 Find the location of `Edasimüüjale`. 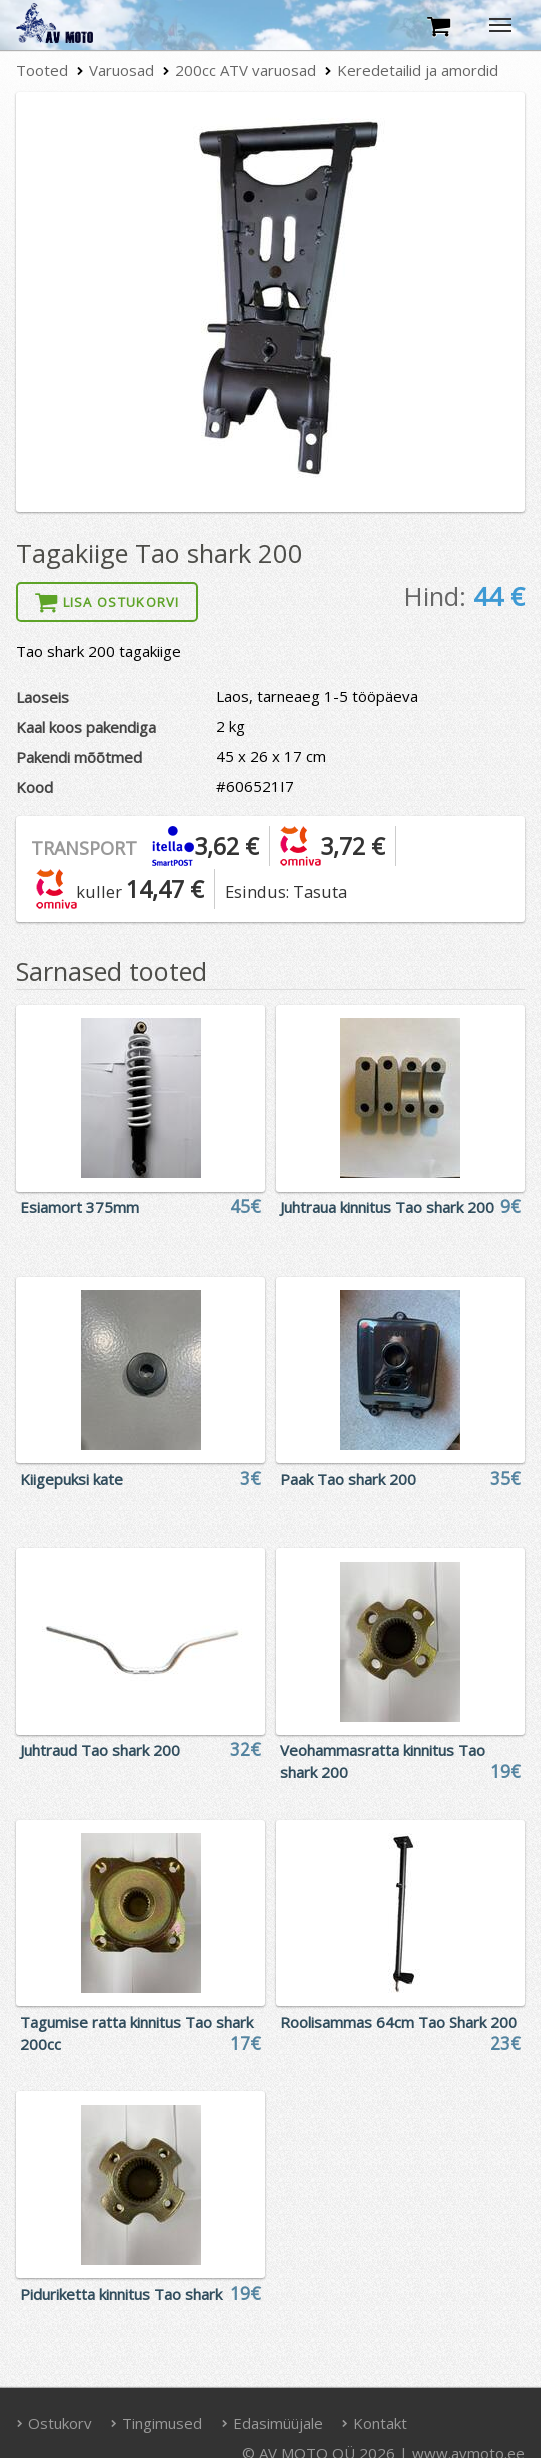

Edasimüüjale is located at coordinates (272, 2423).